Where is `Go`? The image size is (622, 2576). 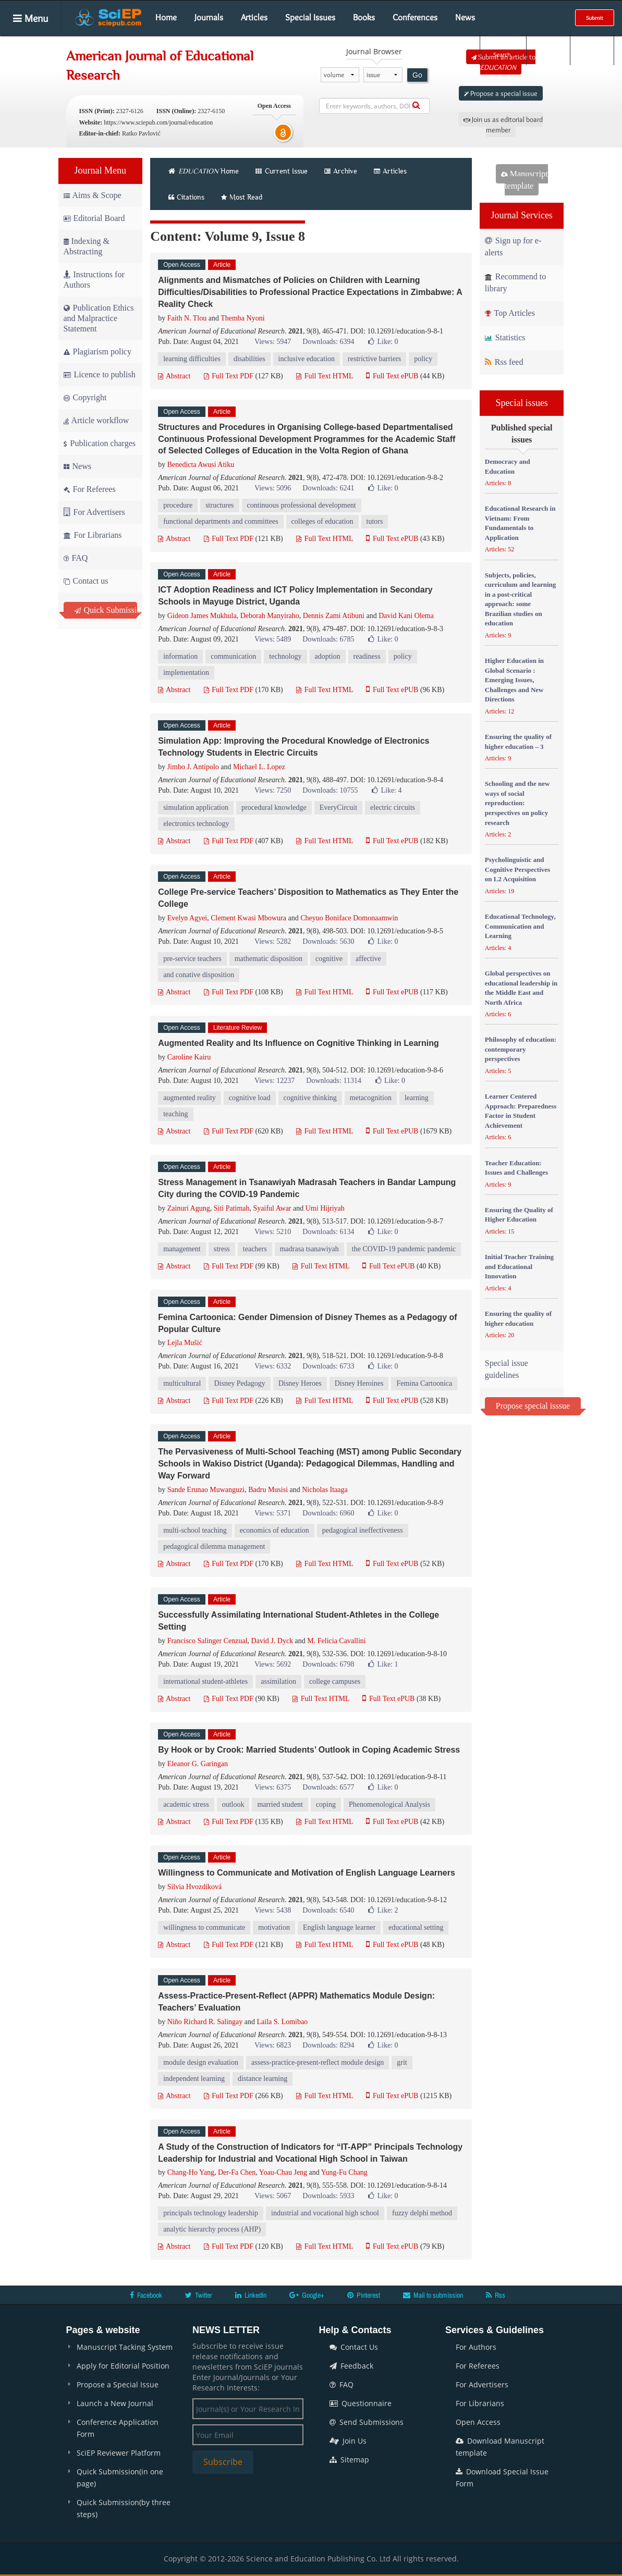 Go is located at coordinates (417, 75).